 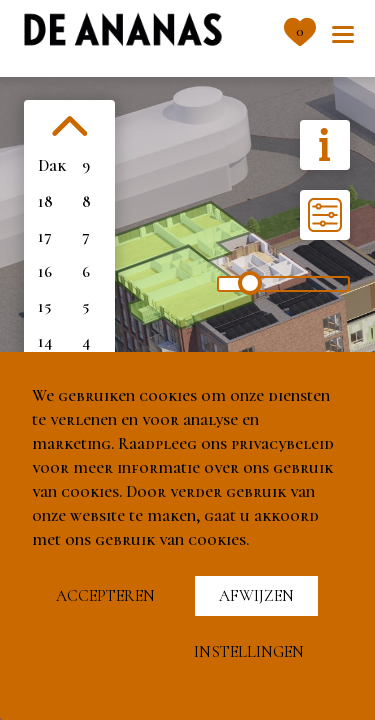 I want to click on Afwijzen, so click(x=256, y=596).